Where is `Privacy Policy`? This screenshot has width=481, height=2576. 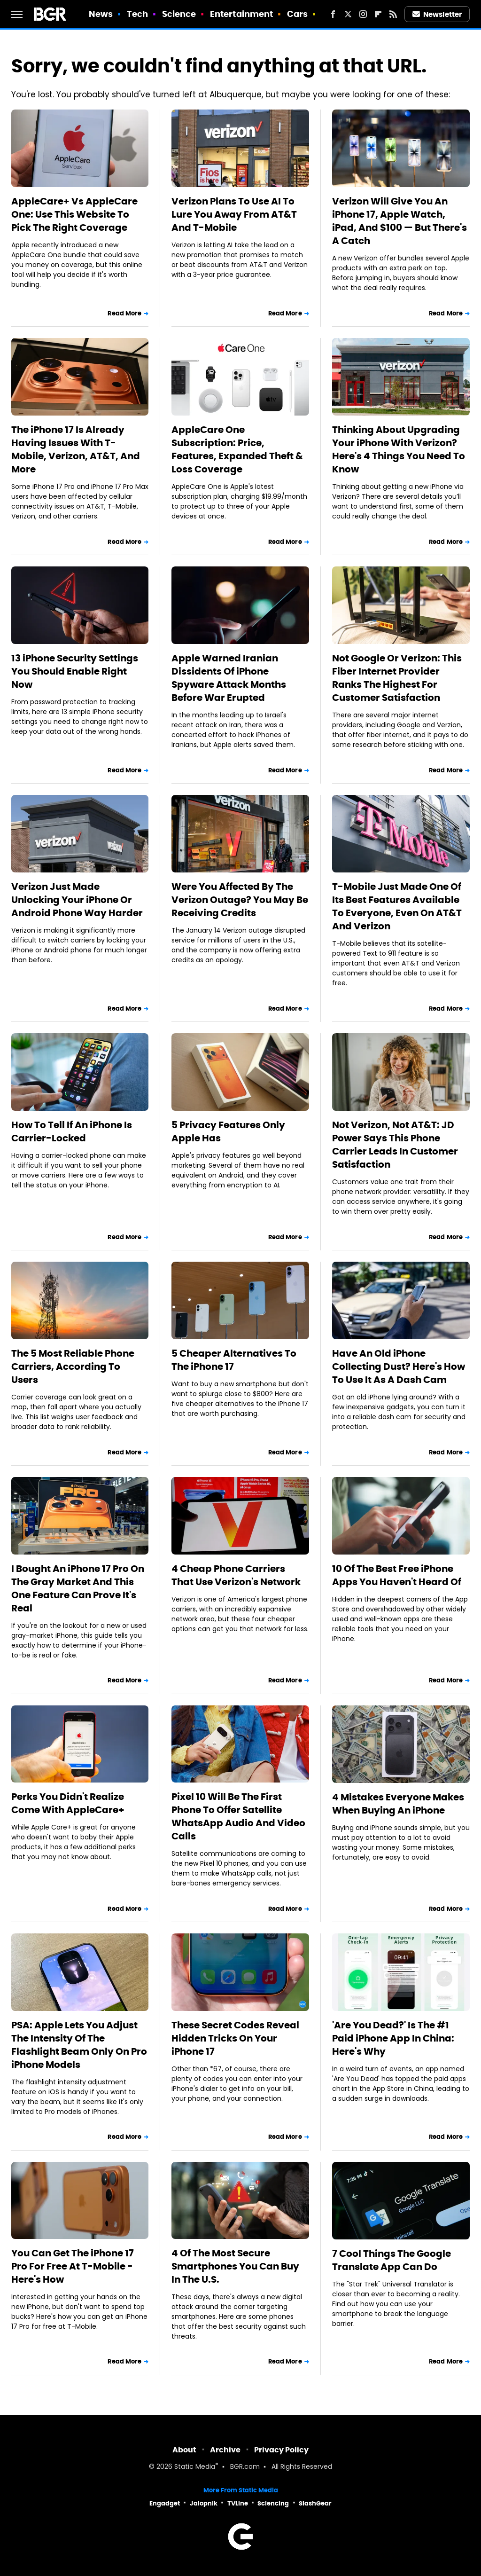 Privacy Policy is located at coordinates (281, 2450).